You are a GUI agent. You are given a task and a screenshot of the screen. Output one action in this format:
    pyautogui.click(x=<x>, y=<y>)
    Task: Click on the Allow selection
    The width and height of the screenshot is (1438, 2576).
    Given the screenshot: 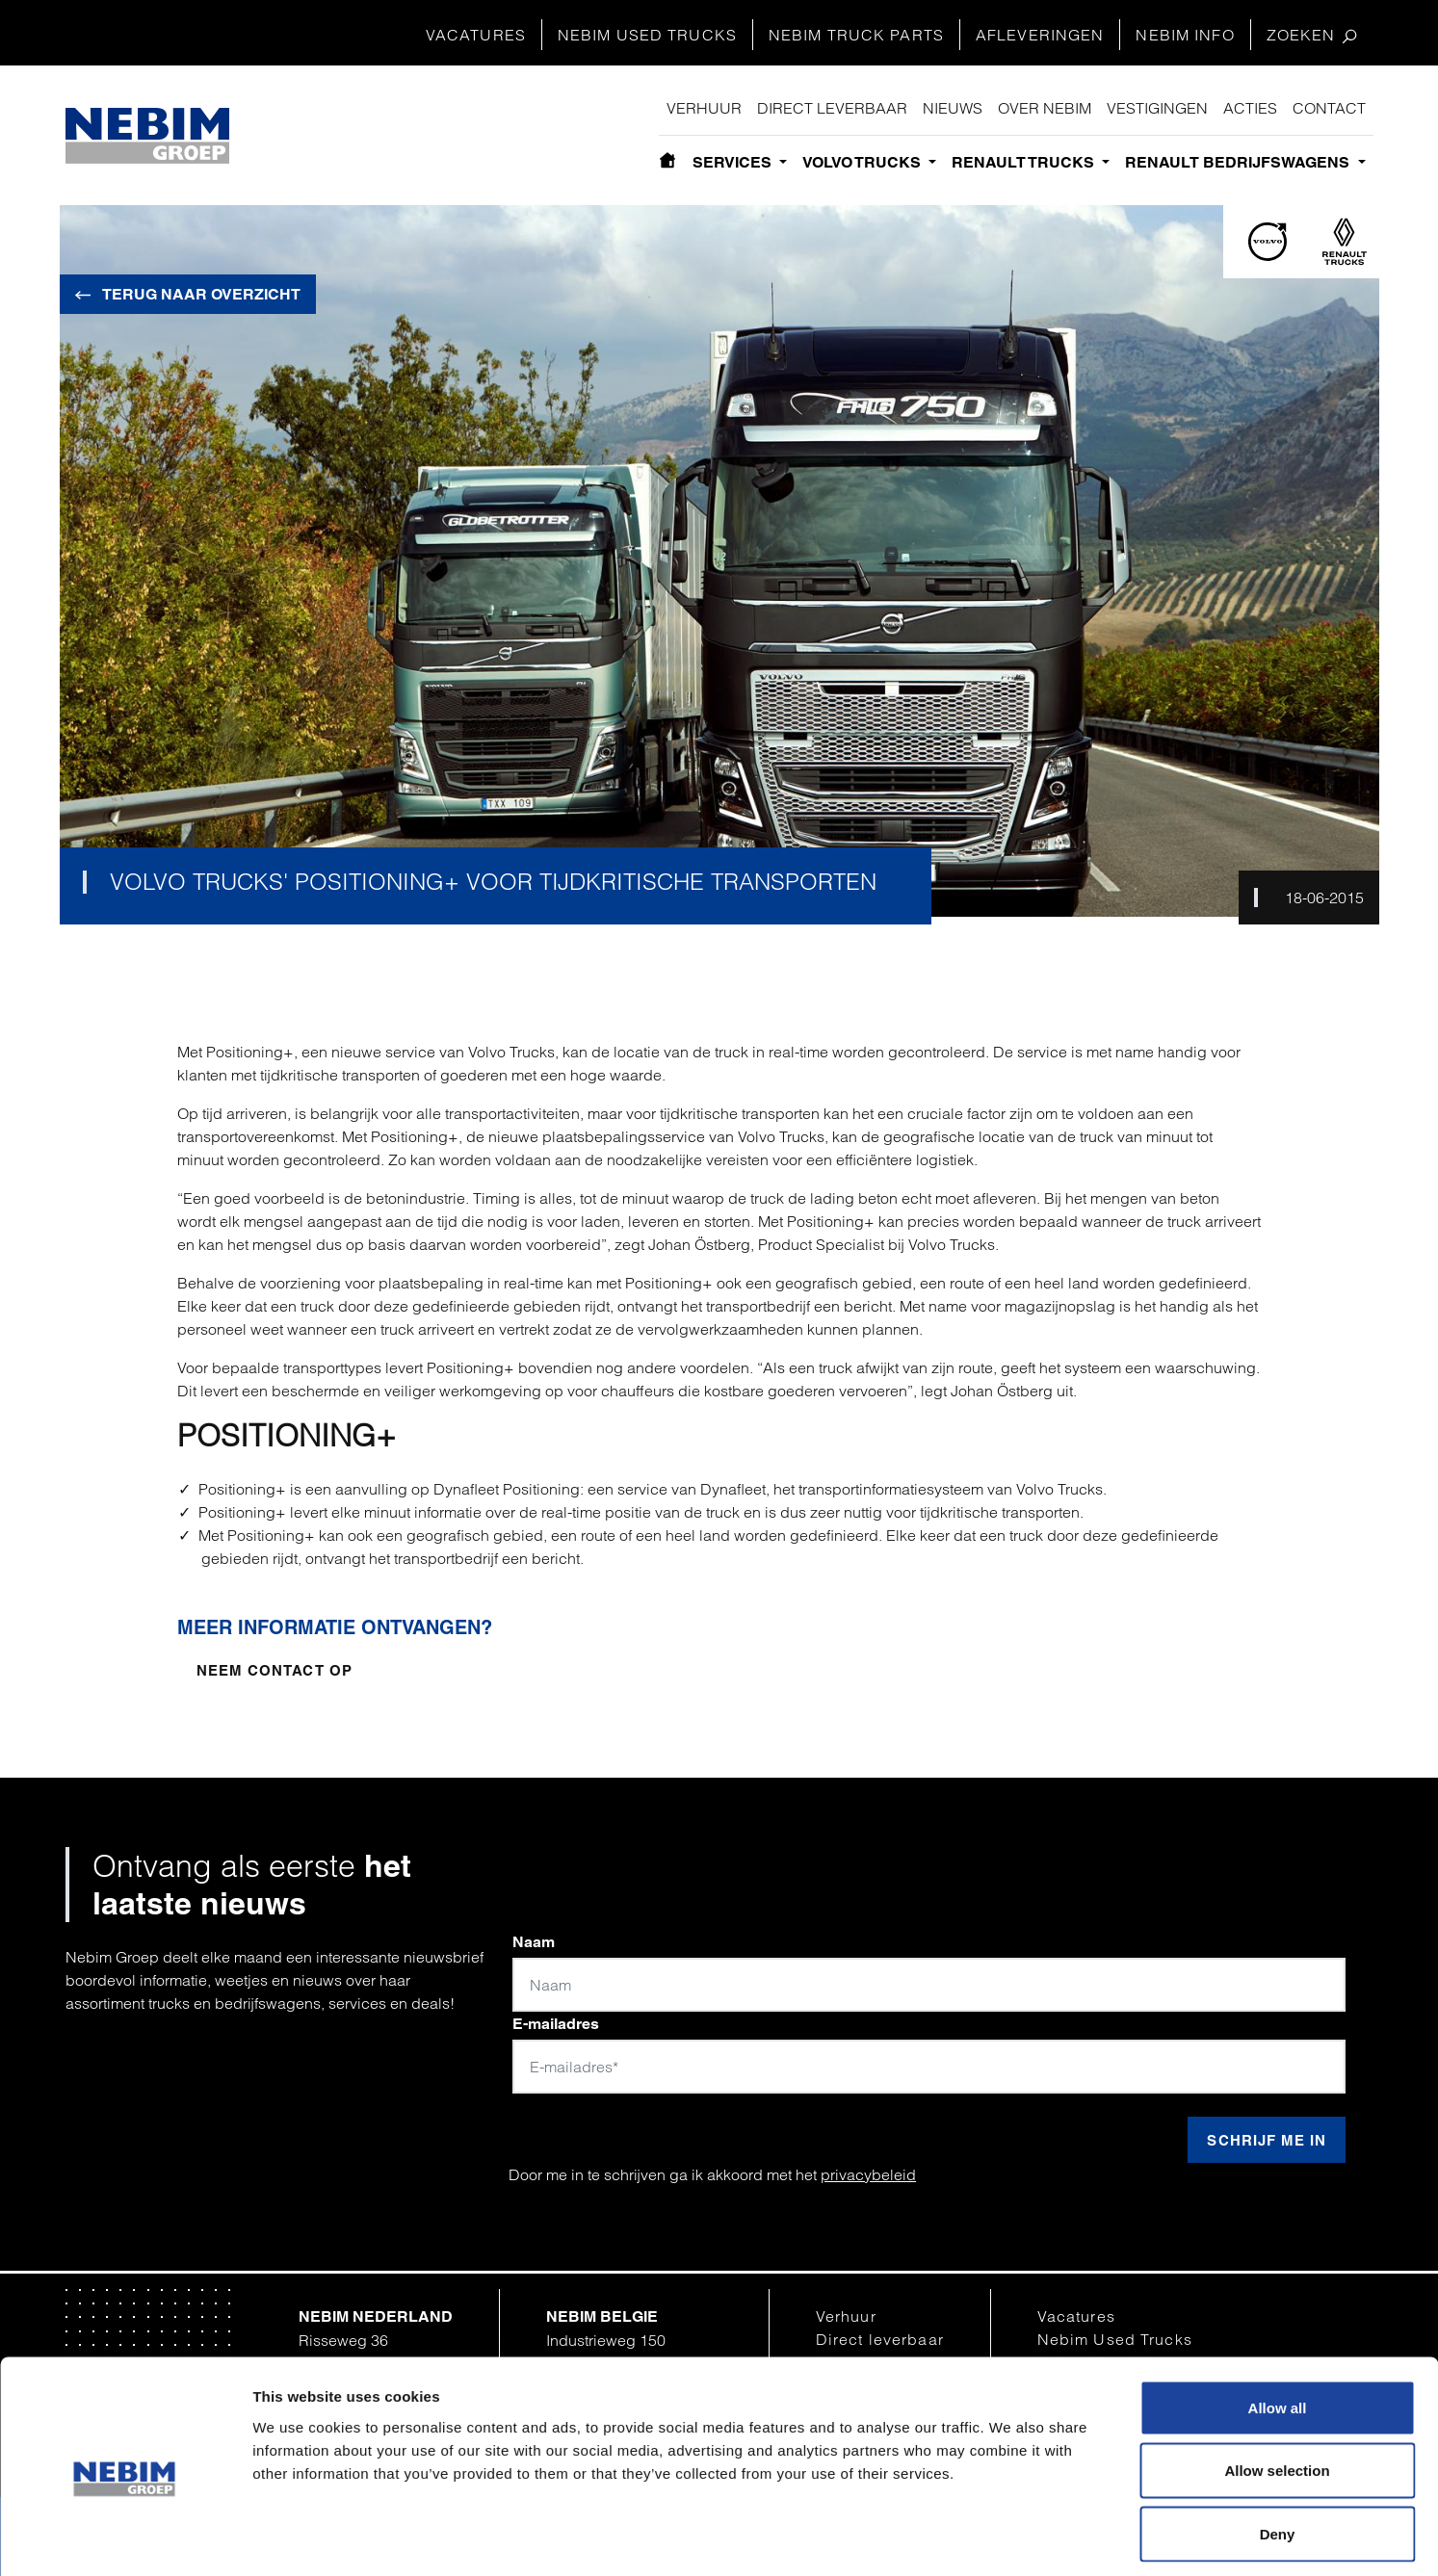 What is the action you would take?
    pyautogui.click(x=1276, y=2387)
    